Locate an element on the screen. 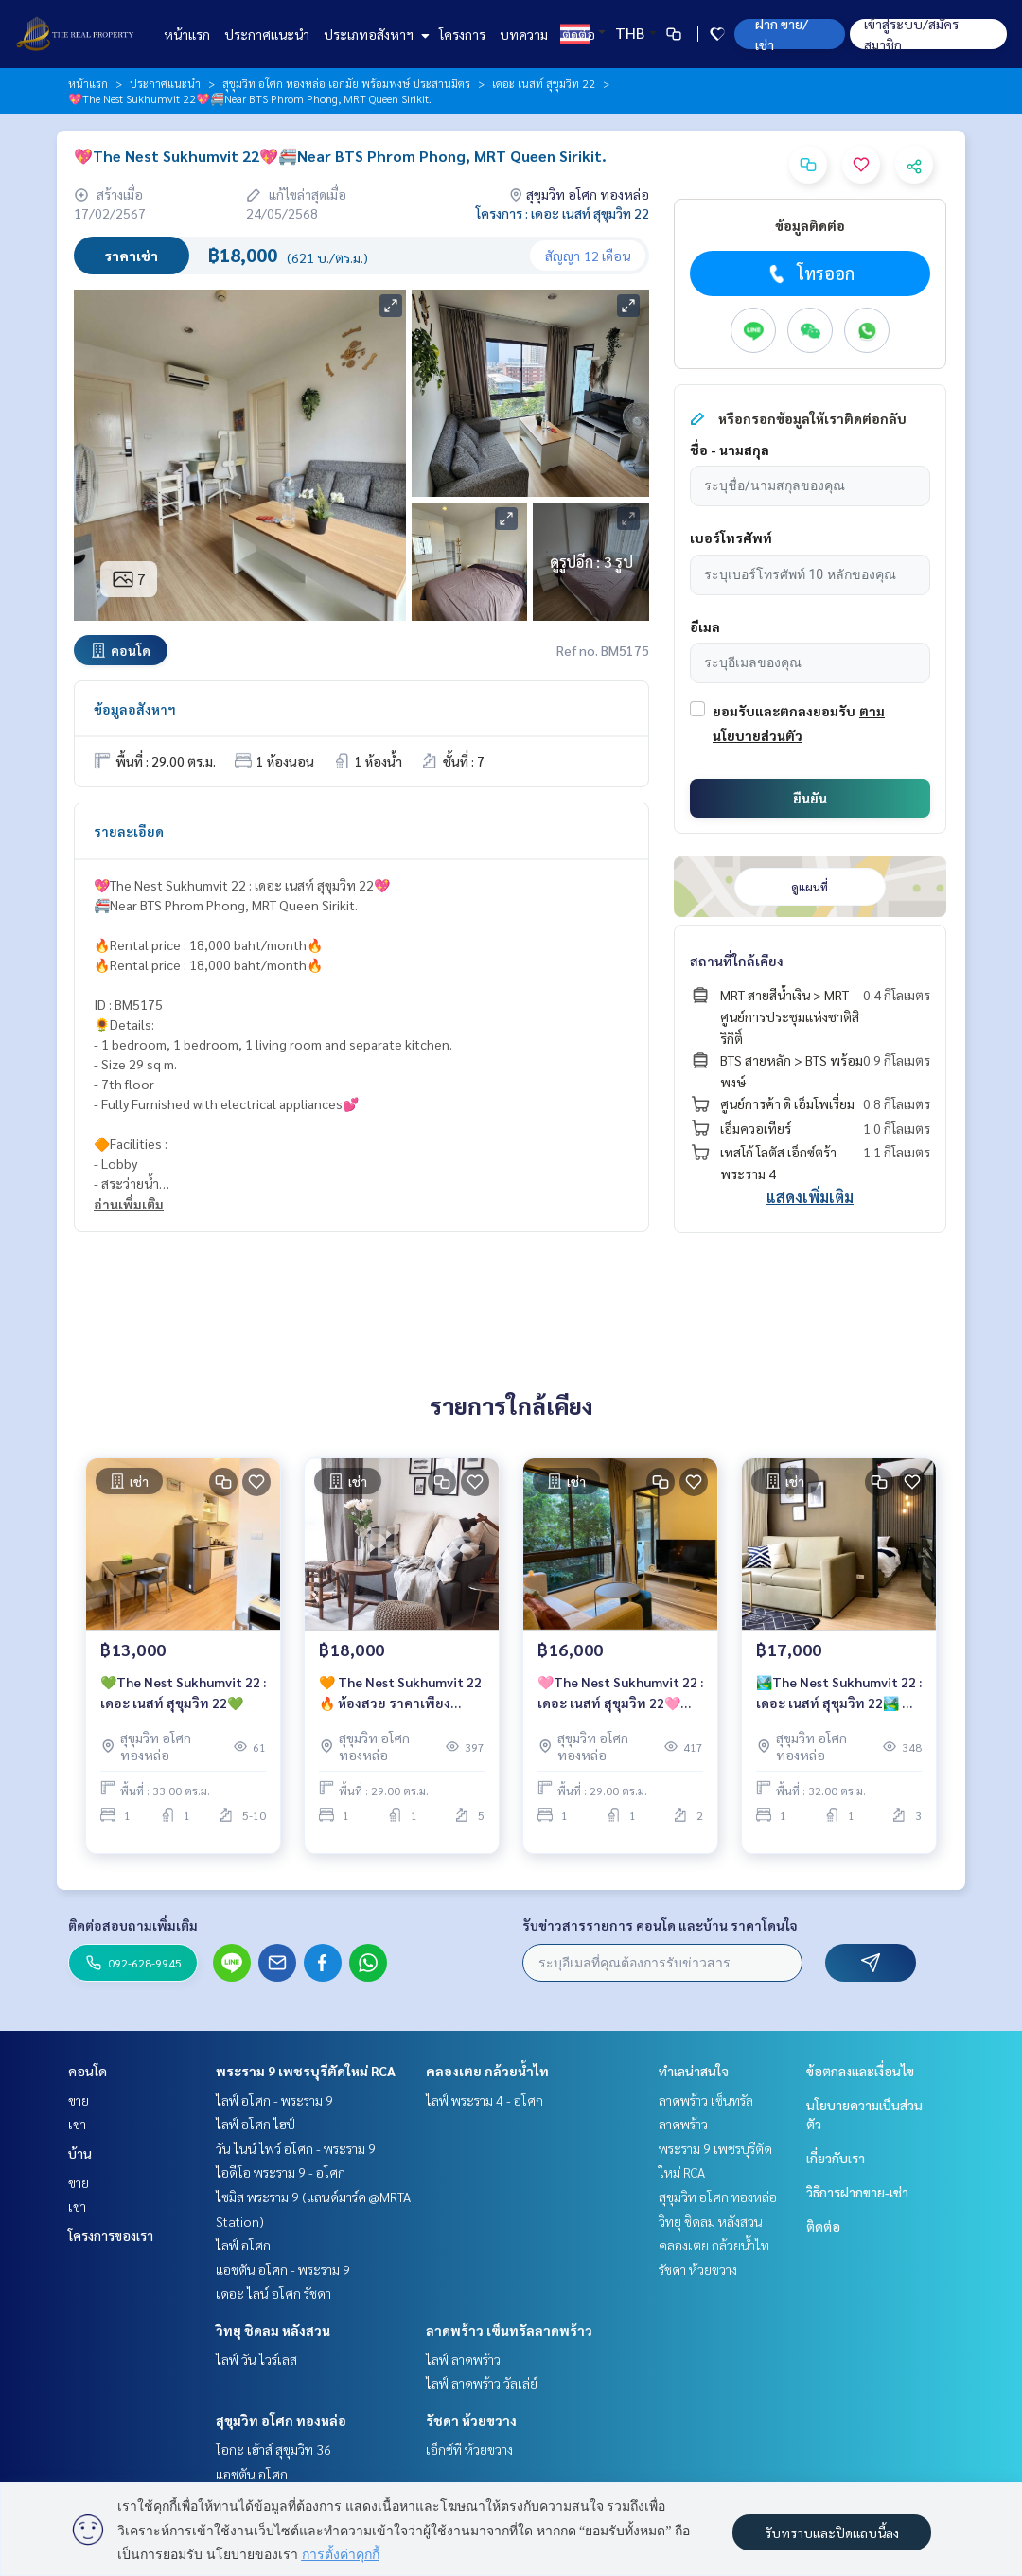 This screenshot has width=1022, height=2576. วัน ไนน์ ไฟว์ อโศก - พระราม 9 is located at coordinates (296, 2148).